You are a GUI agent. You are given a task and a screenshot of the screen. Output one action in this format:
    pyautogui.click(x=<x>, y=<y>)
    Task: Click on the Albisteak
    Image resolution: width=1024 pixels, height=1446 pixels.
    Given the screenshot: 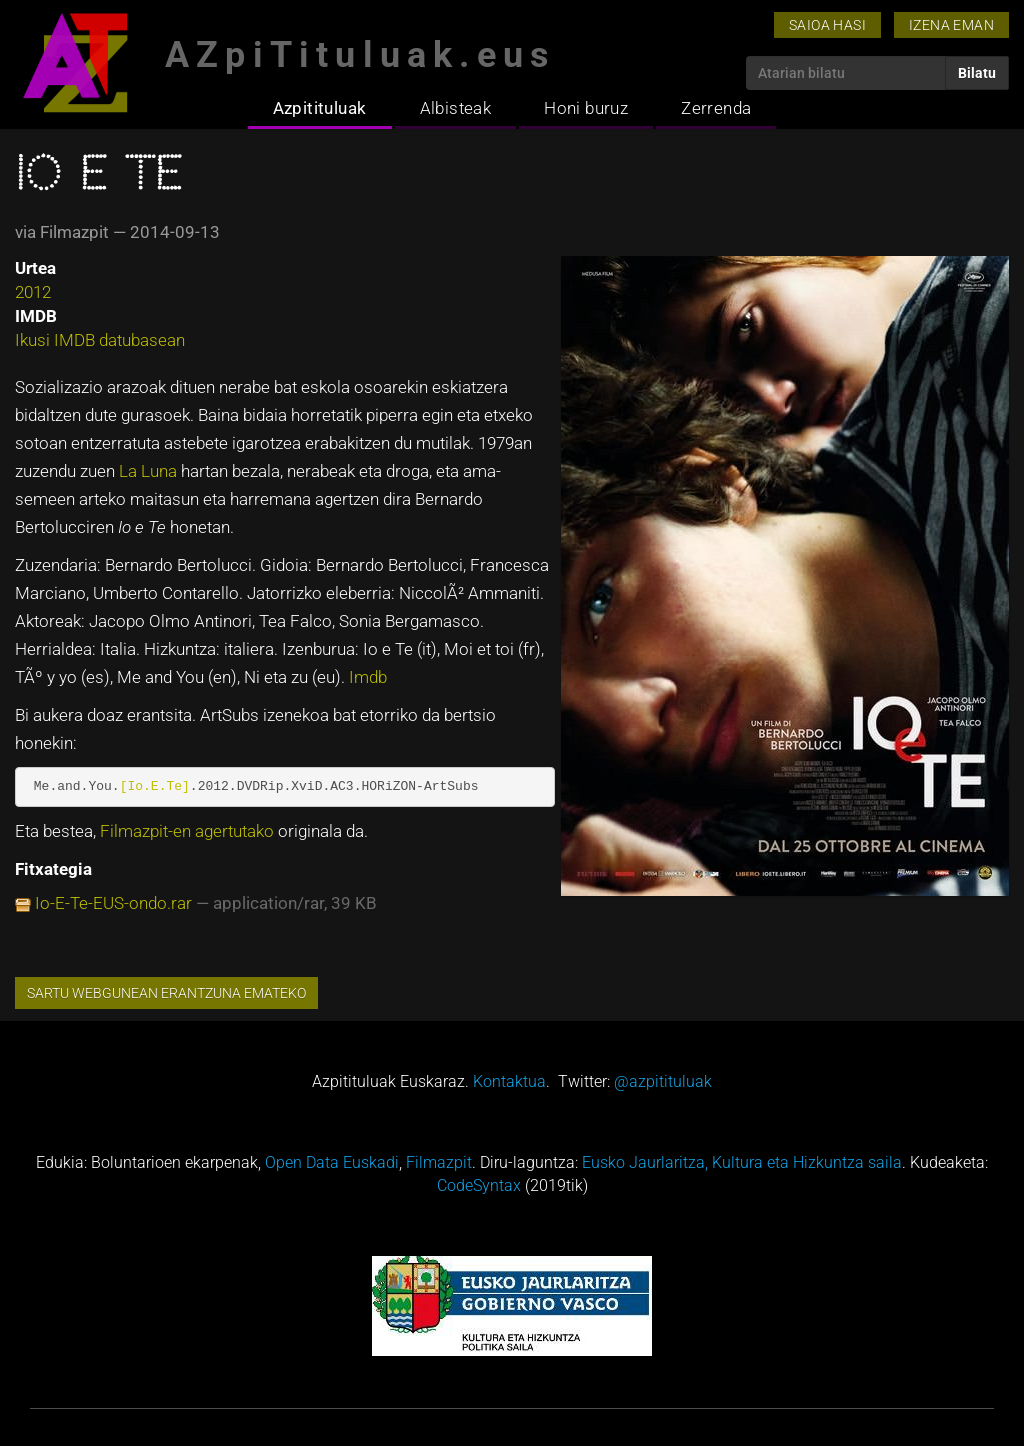 What is the action you would take?
    pyautogui.click(x=456, y=108)
    